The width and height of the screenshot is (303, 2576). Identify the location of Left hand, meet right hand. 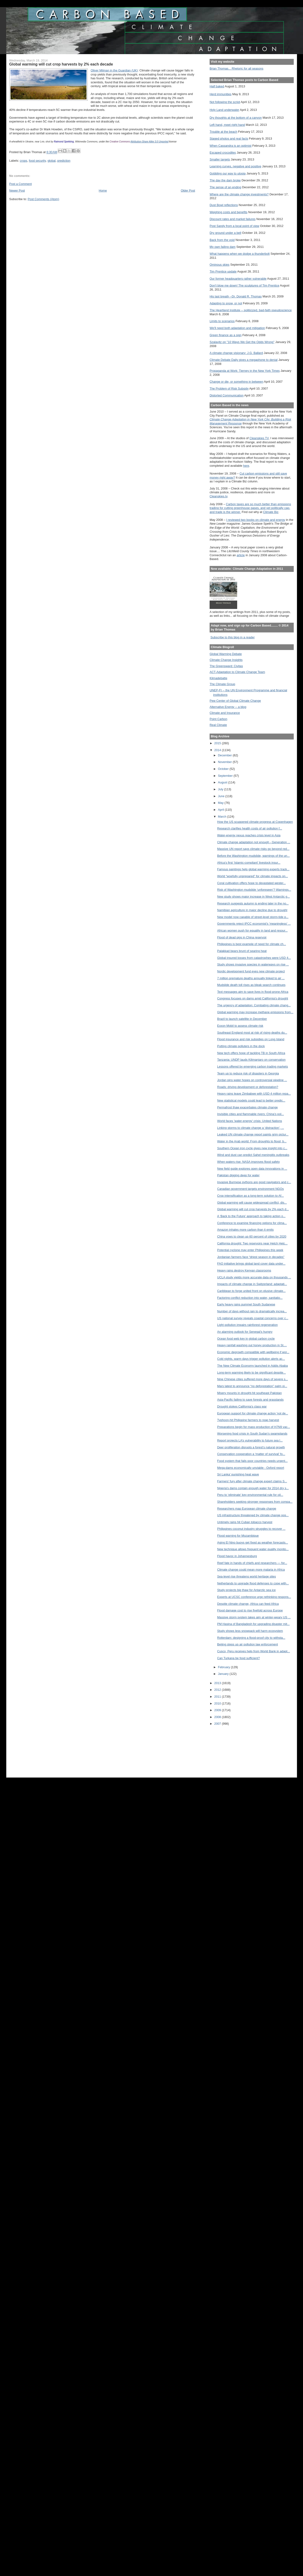
(227, 125).